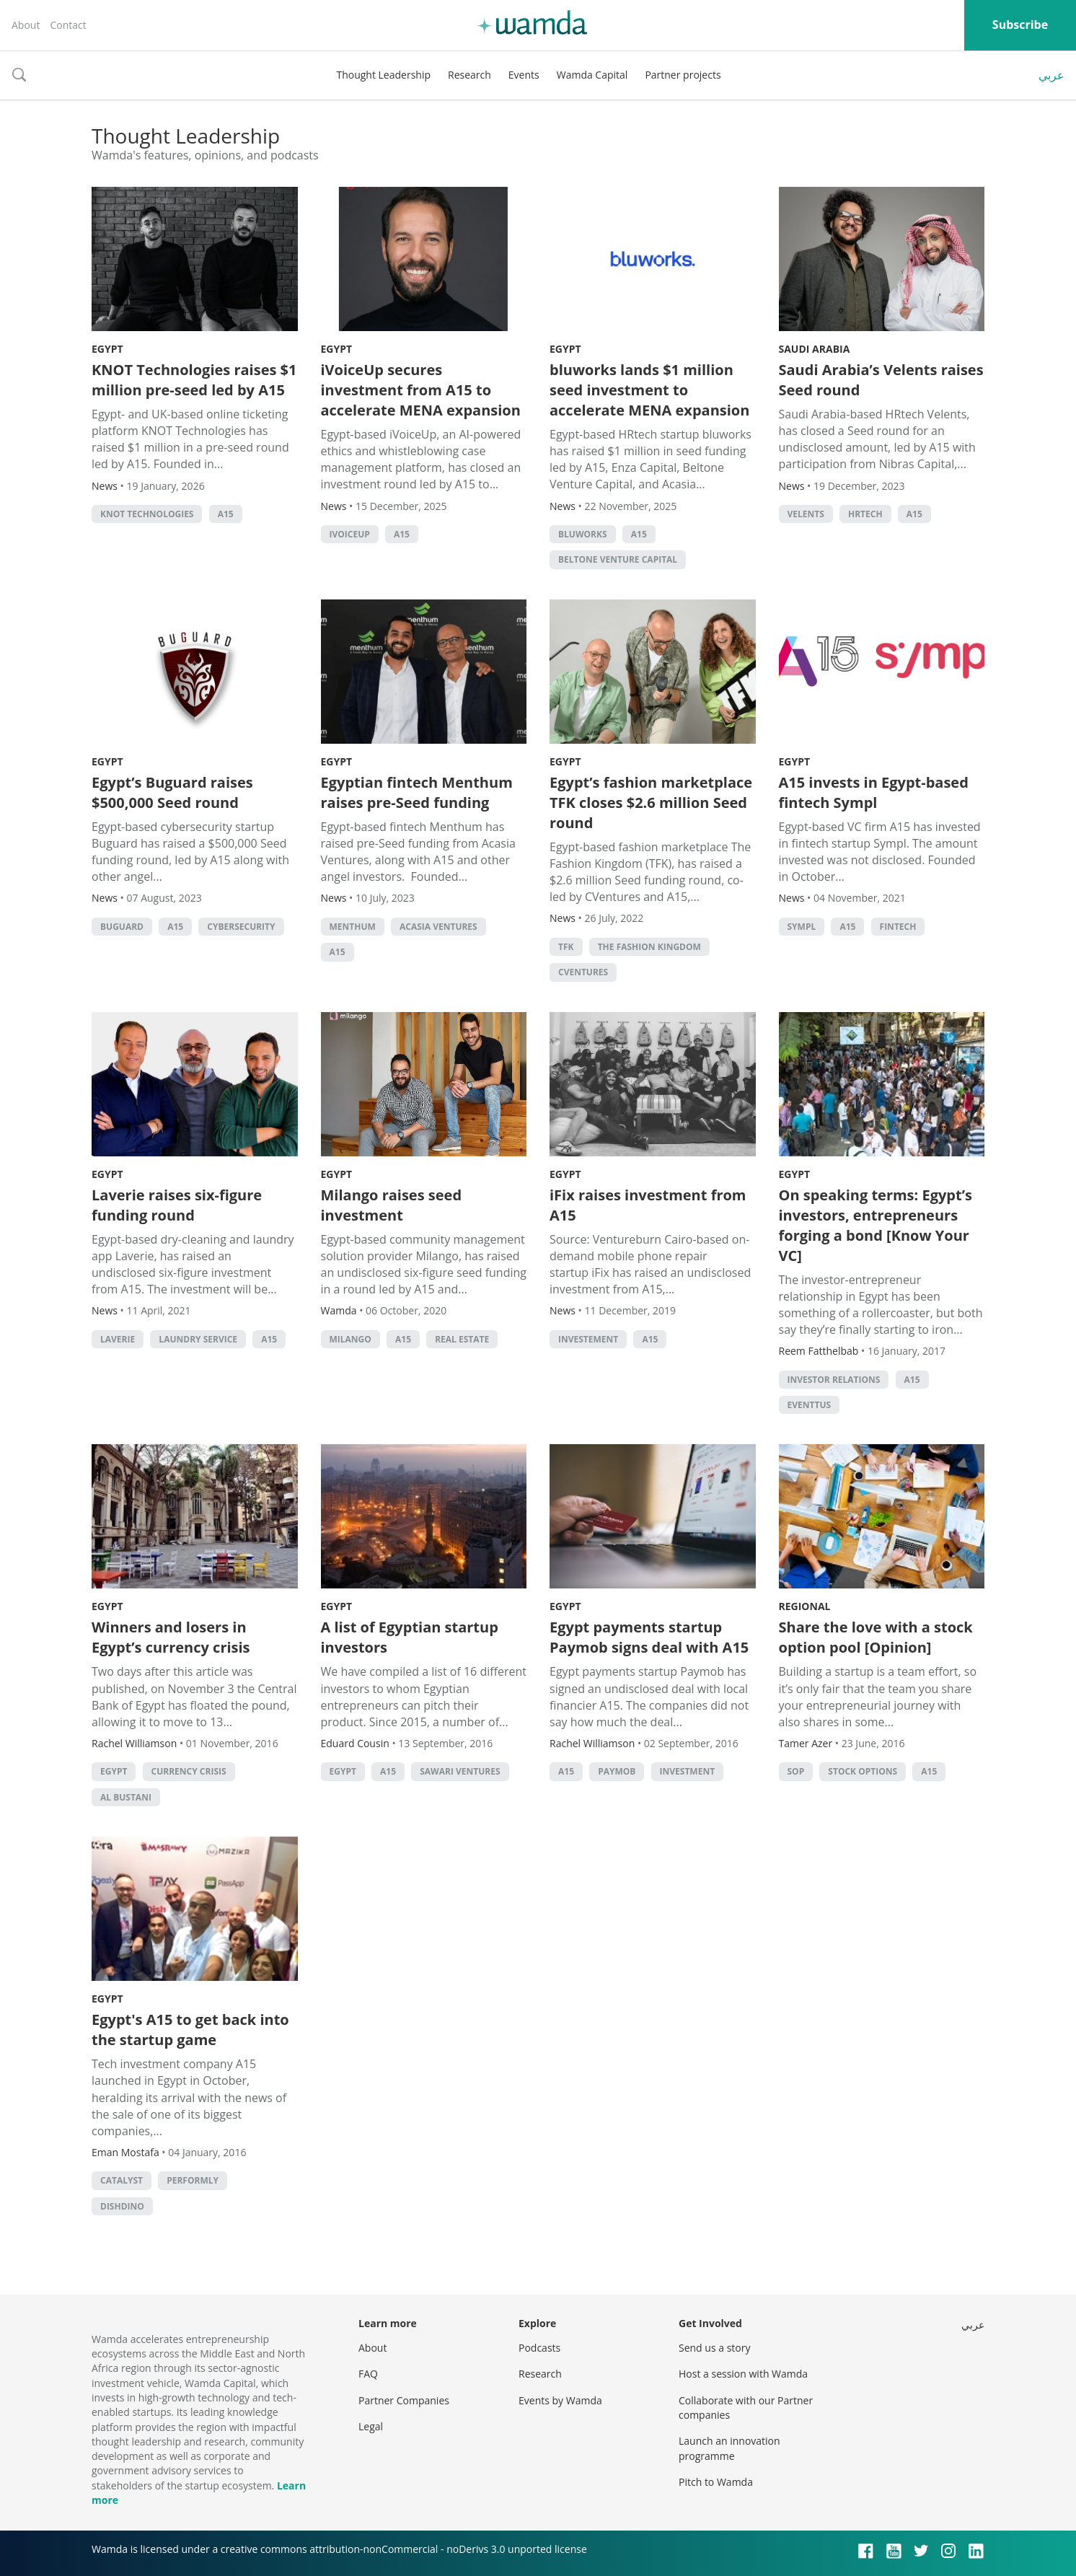 Image resolution: width=1076 pixels, height=2576 pixels. Describe the element at coordinates (462, 1339) in the screenshot. I see `Real Estate` at that location.